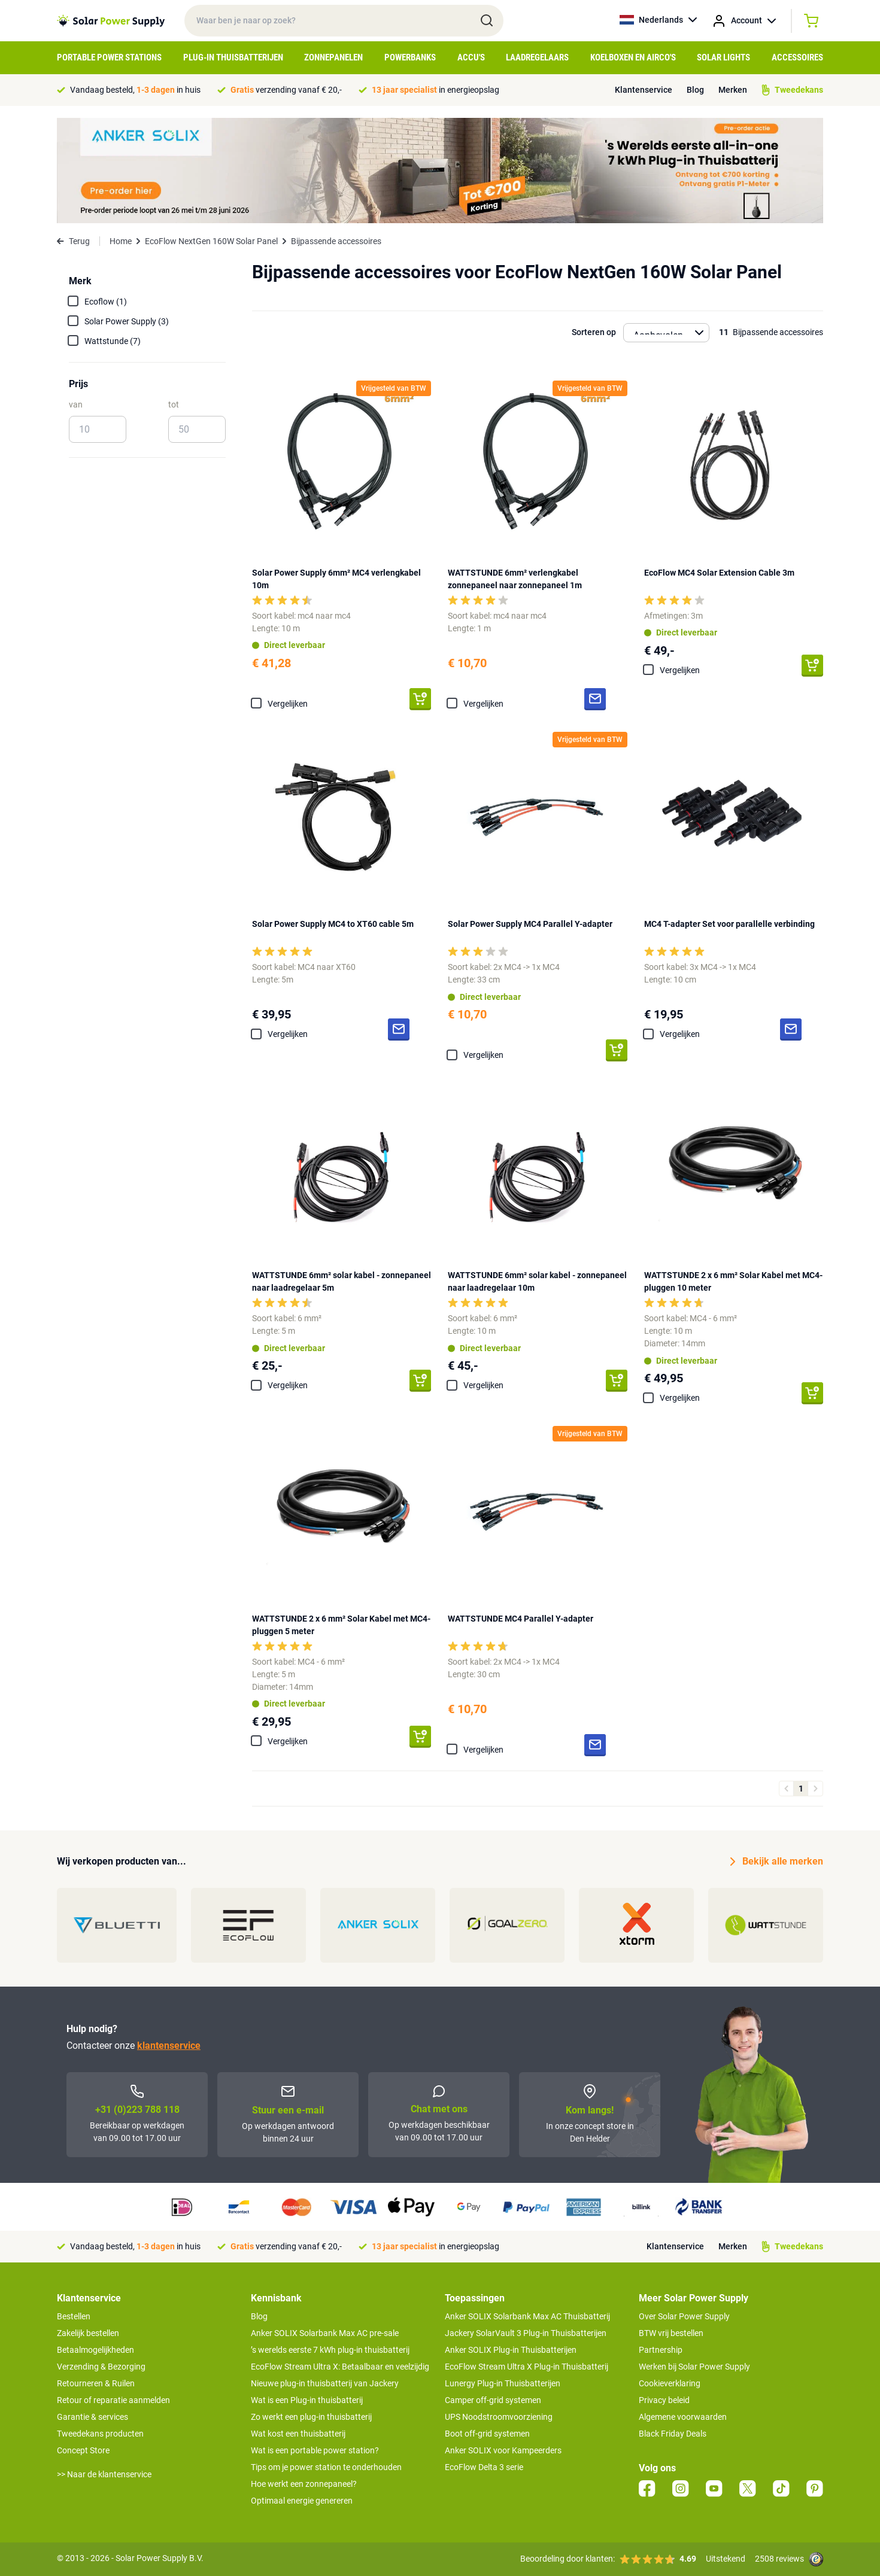 The height and width of the screenshot is (2576, 880). I want to click on Accu's, so click(471, 57).